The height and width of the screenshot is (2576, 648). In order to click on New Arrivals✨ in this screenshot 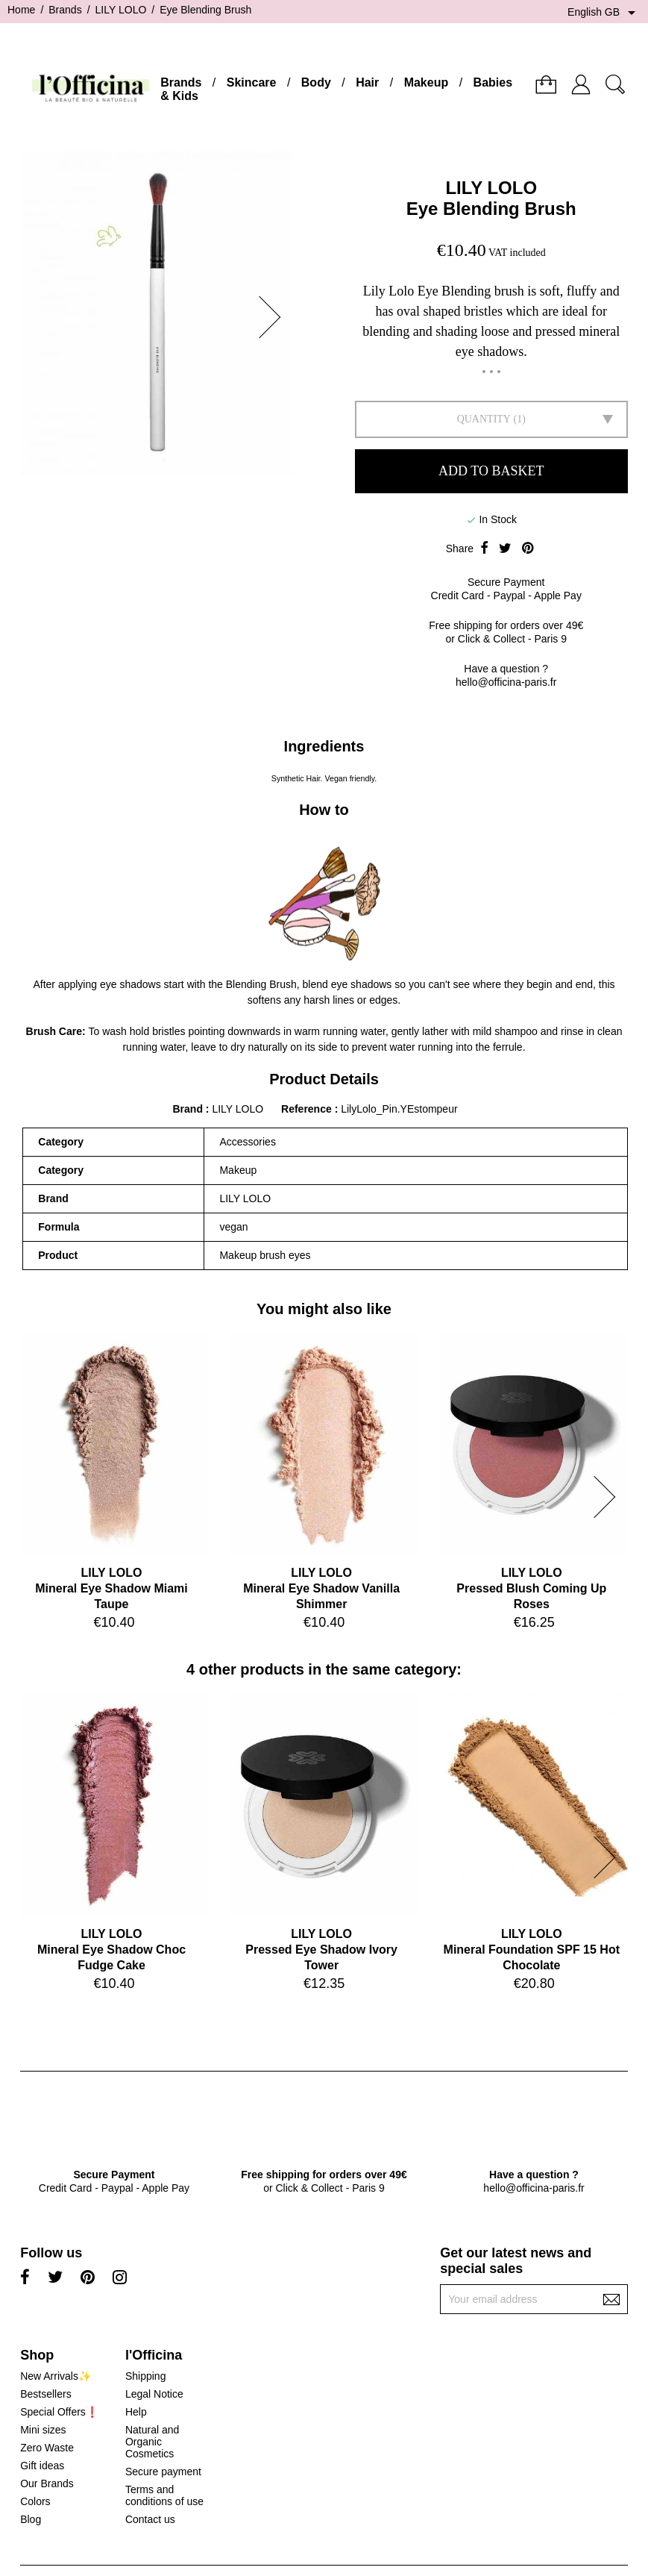, I will do `click(55, 2376)`.